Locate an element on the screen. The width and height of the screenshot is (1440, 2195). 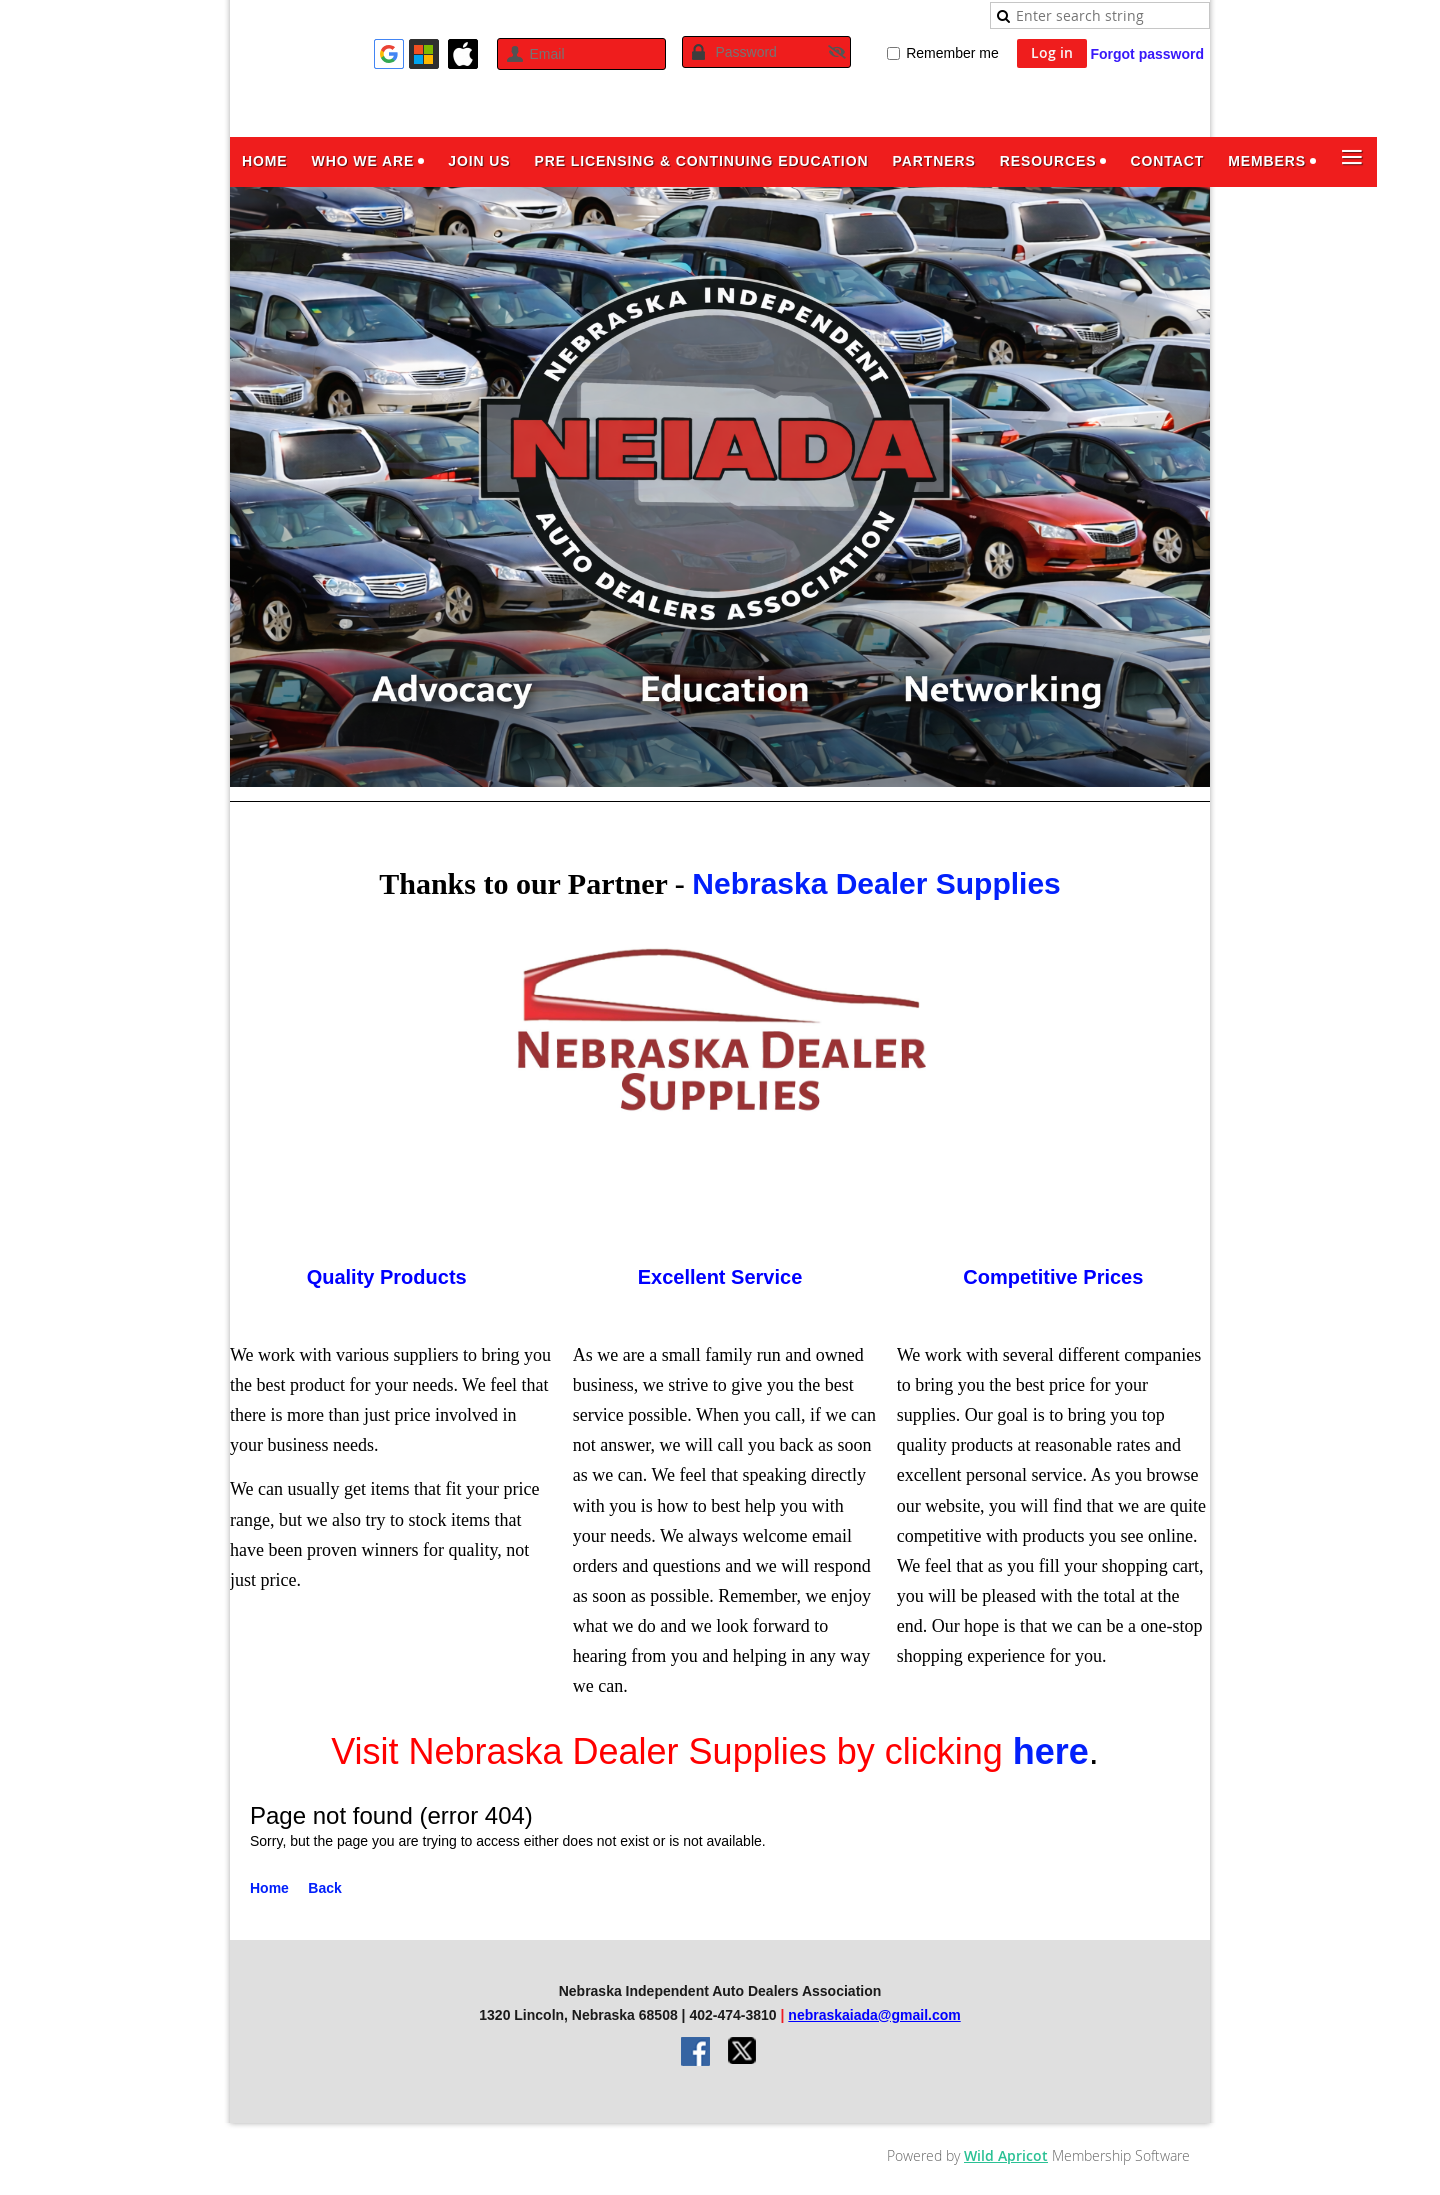
Back is located at coordinates (324, 1888).